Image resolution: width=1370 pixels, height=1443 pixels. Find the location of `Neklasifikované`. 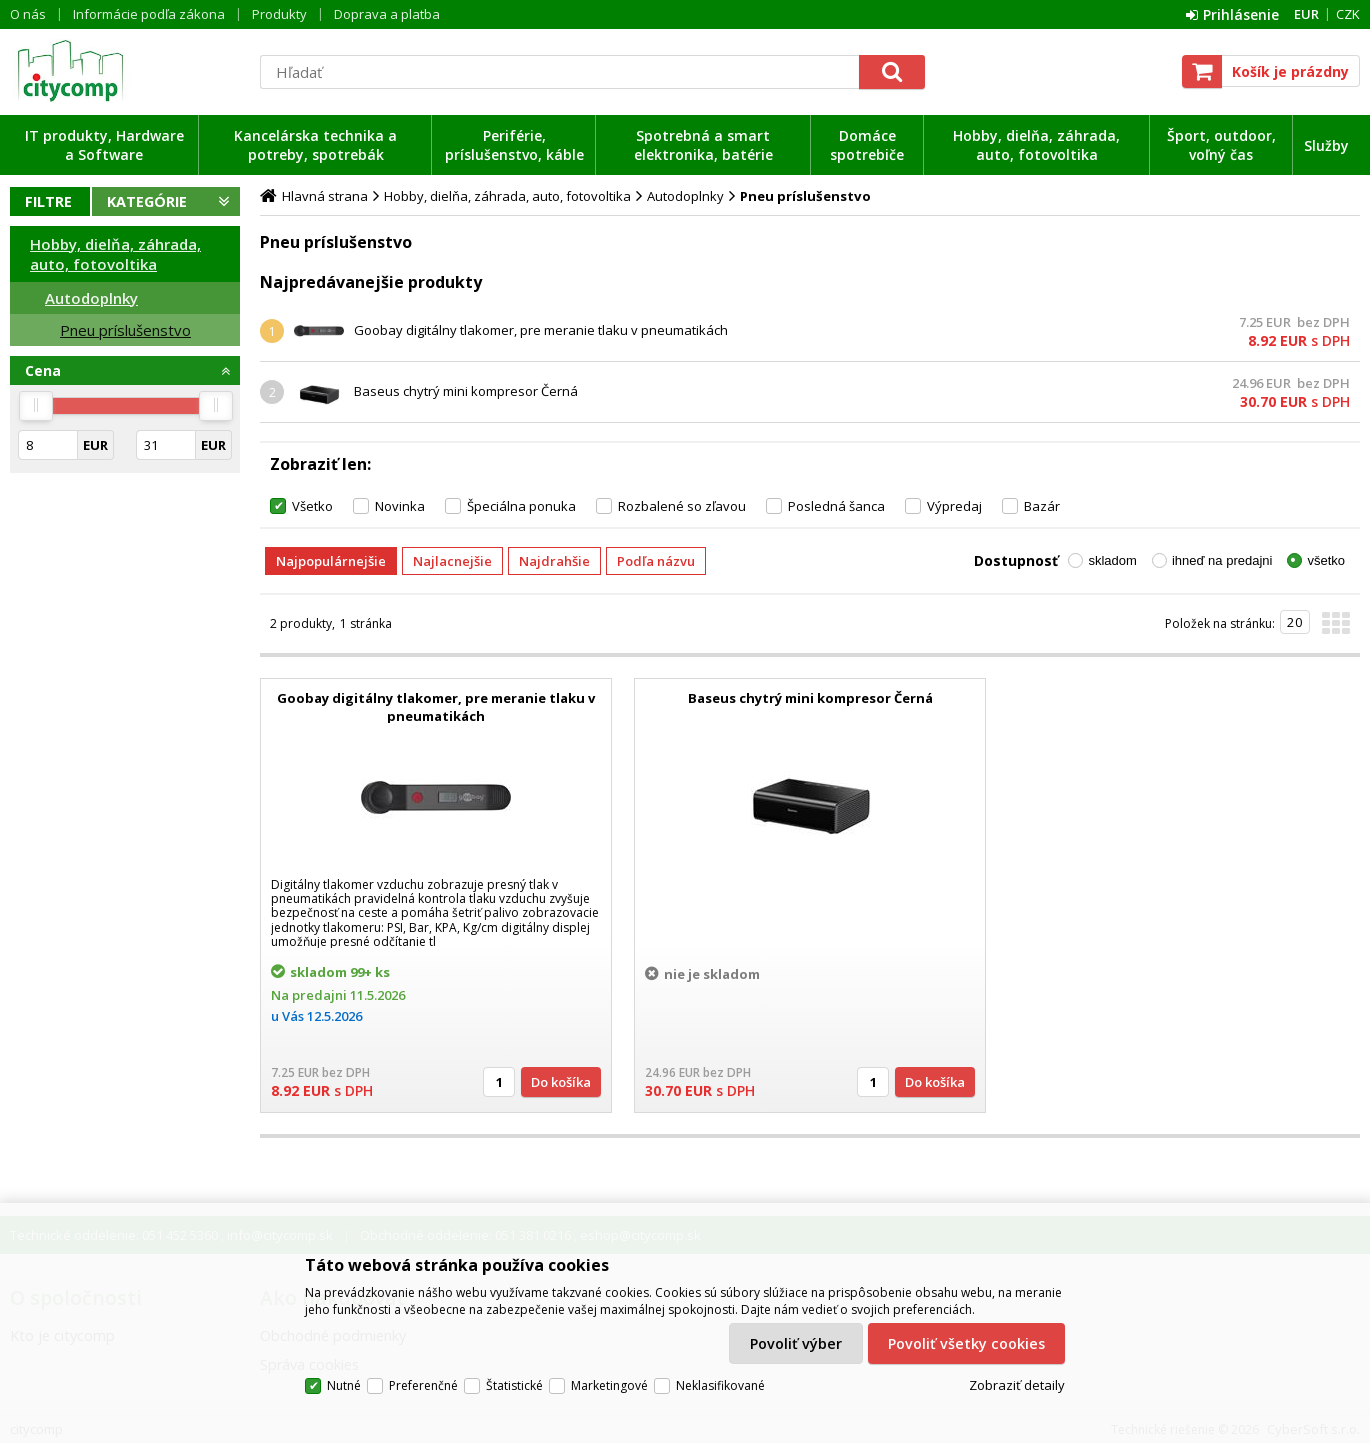

Neklasifikované is located at coordinates (720, 1385).